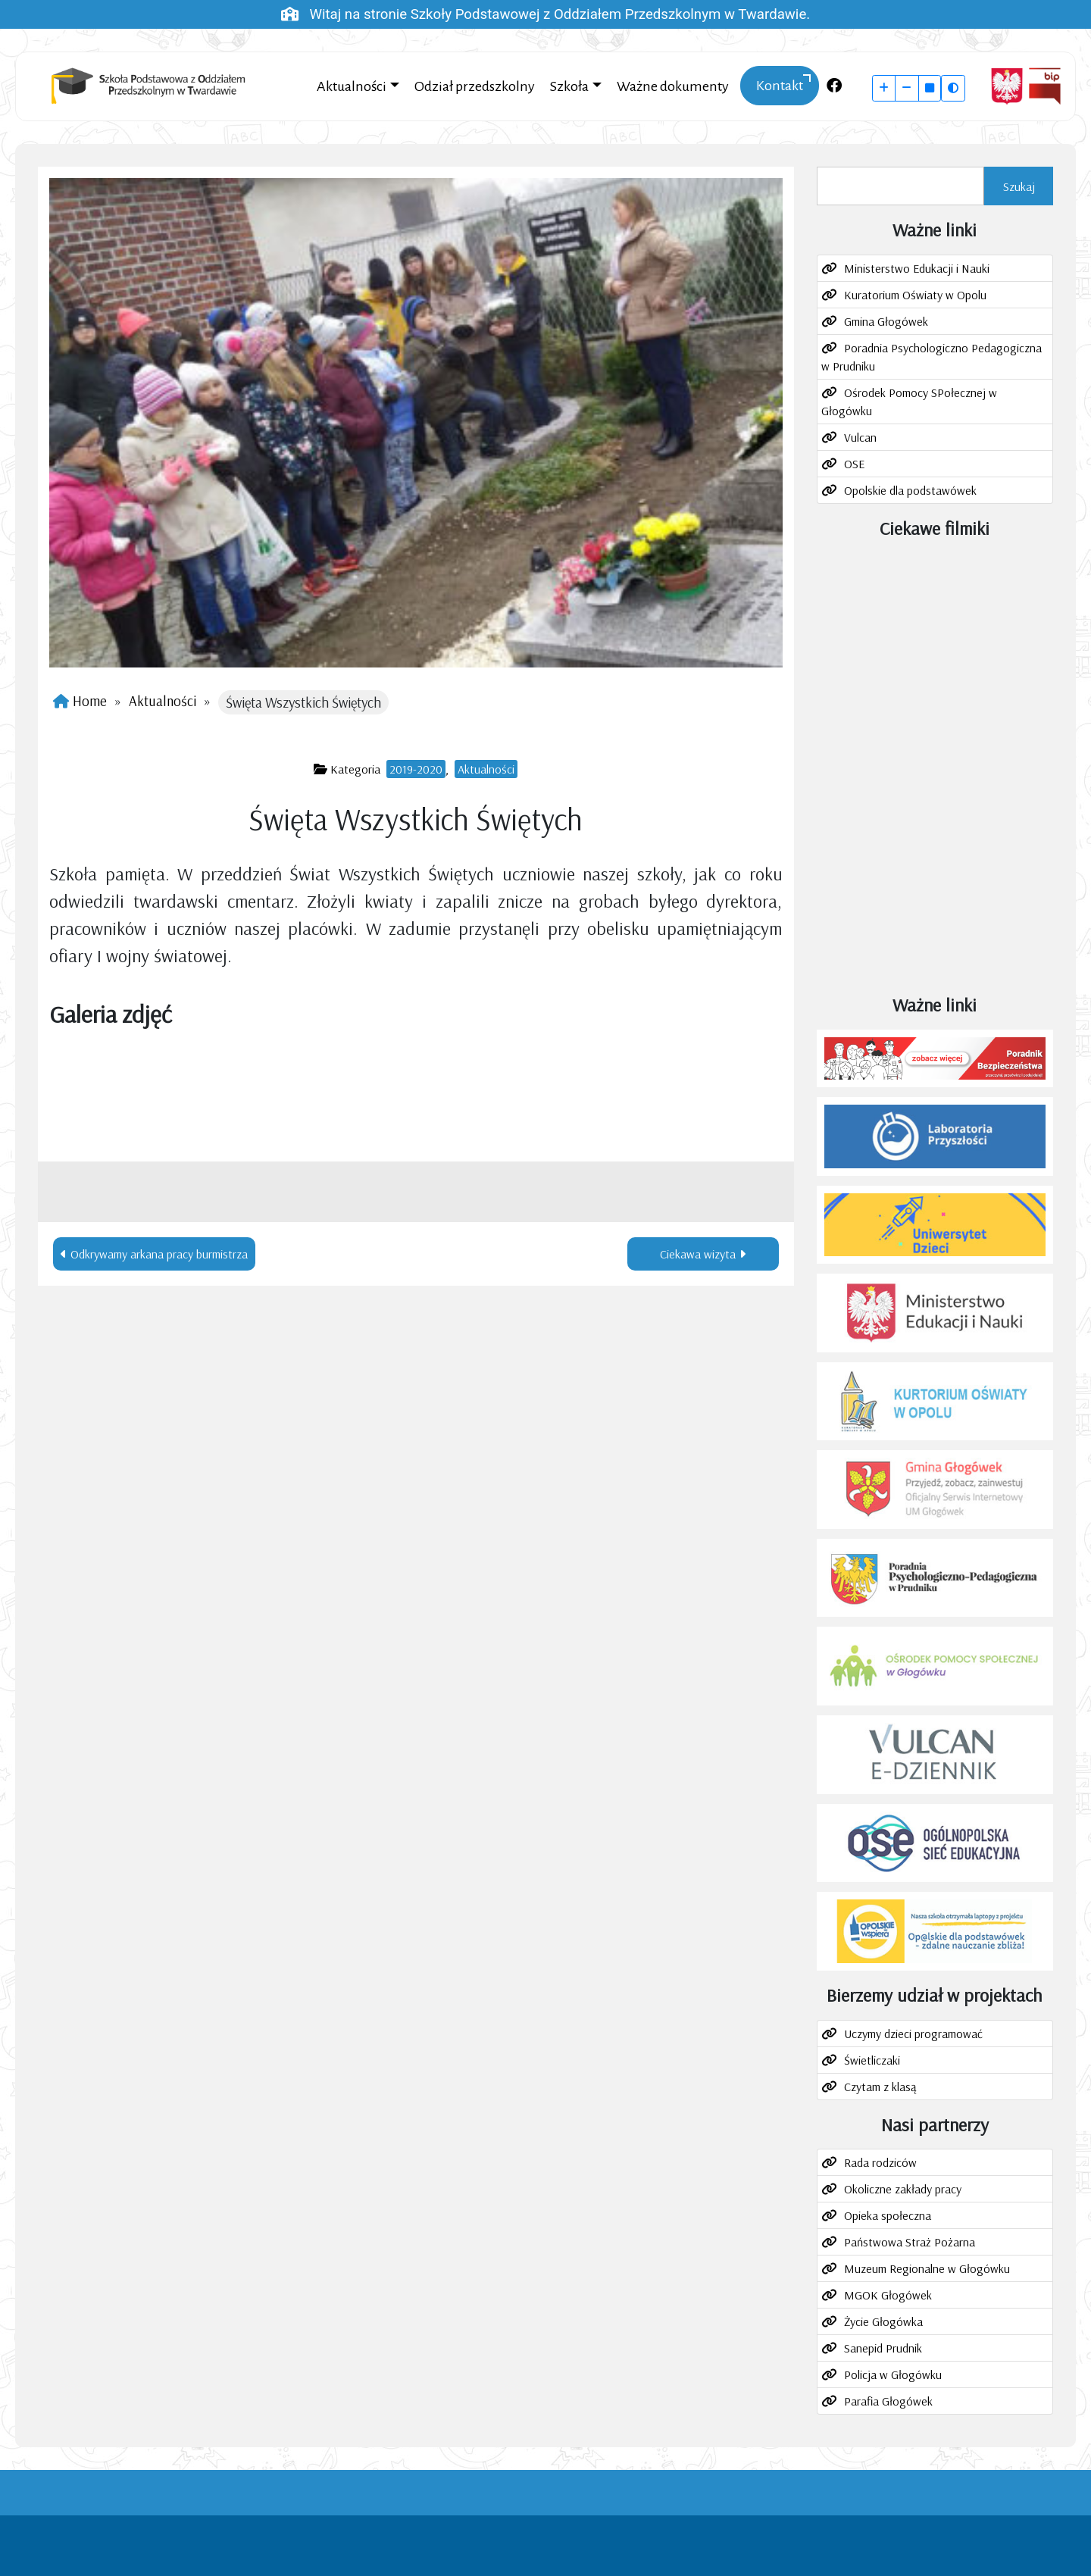 Image resolution: width=1091 pixels, height=2576 pixels. I want to click on Gmina Głogówek, so click(886, 321).